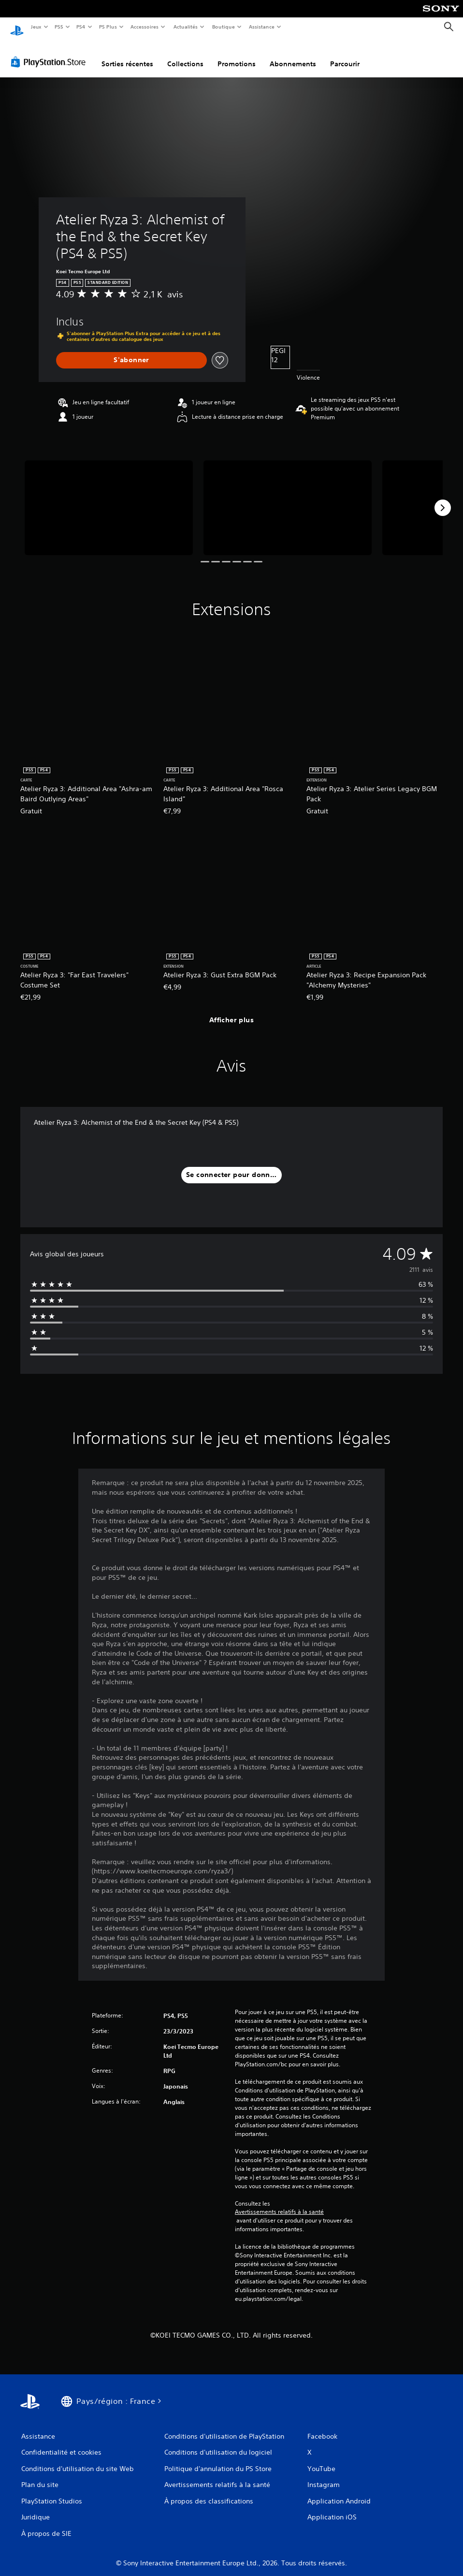 This screenshot has height=2576, width=463. Describe the element at coordinates (17, 27) in the screenshot. I see `[Accueil PlayStation]` at that location.